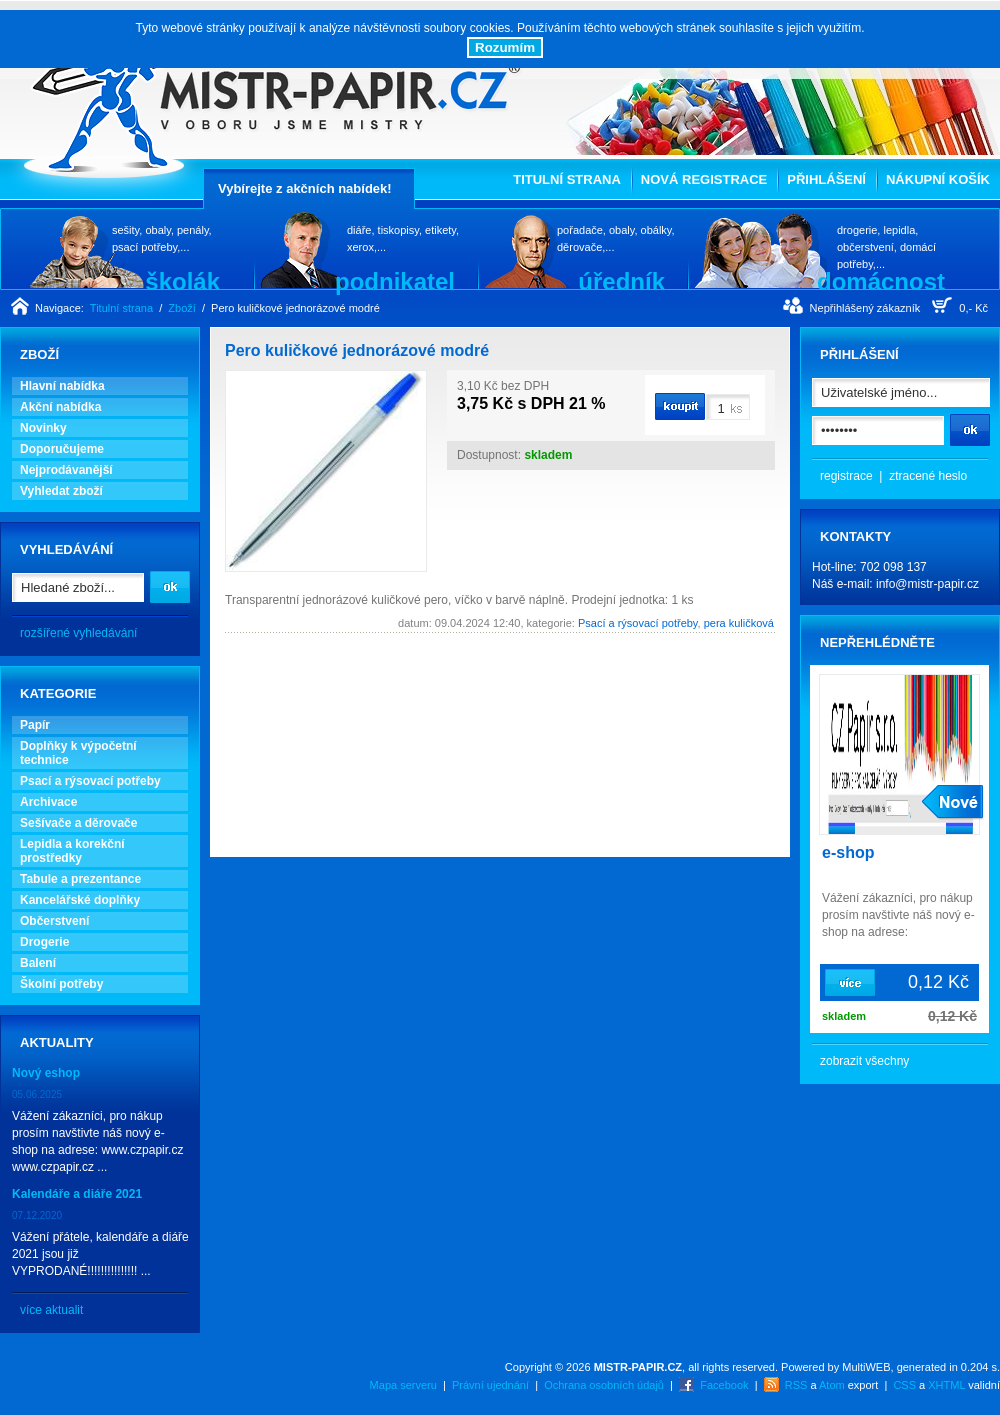  Describe the element at coordinates (62, 449) in the screenshot. I see `Doporučujeme` at that location.